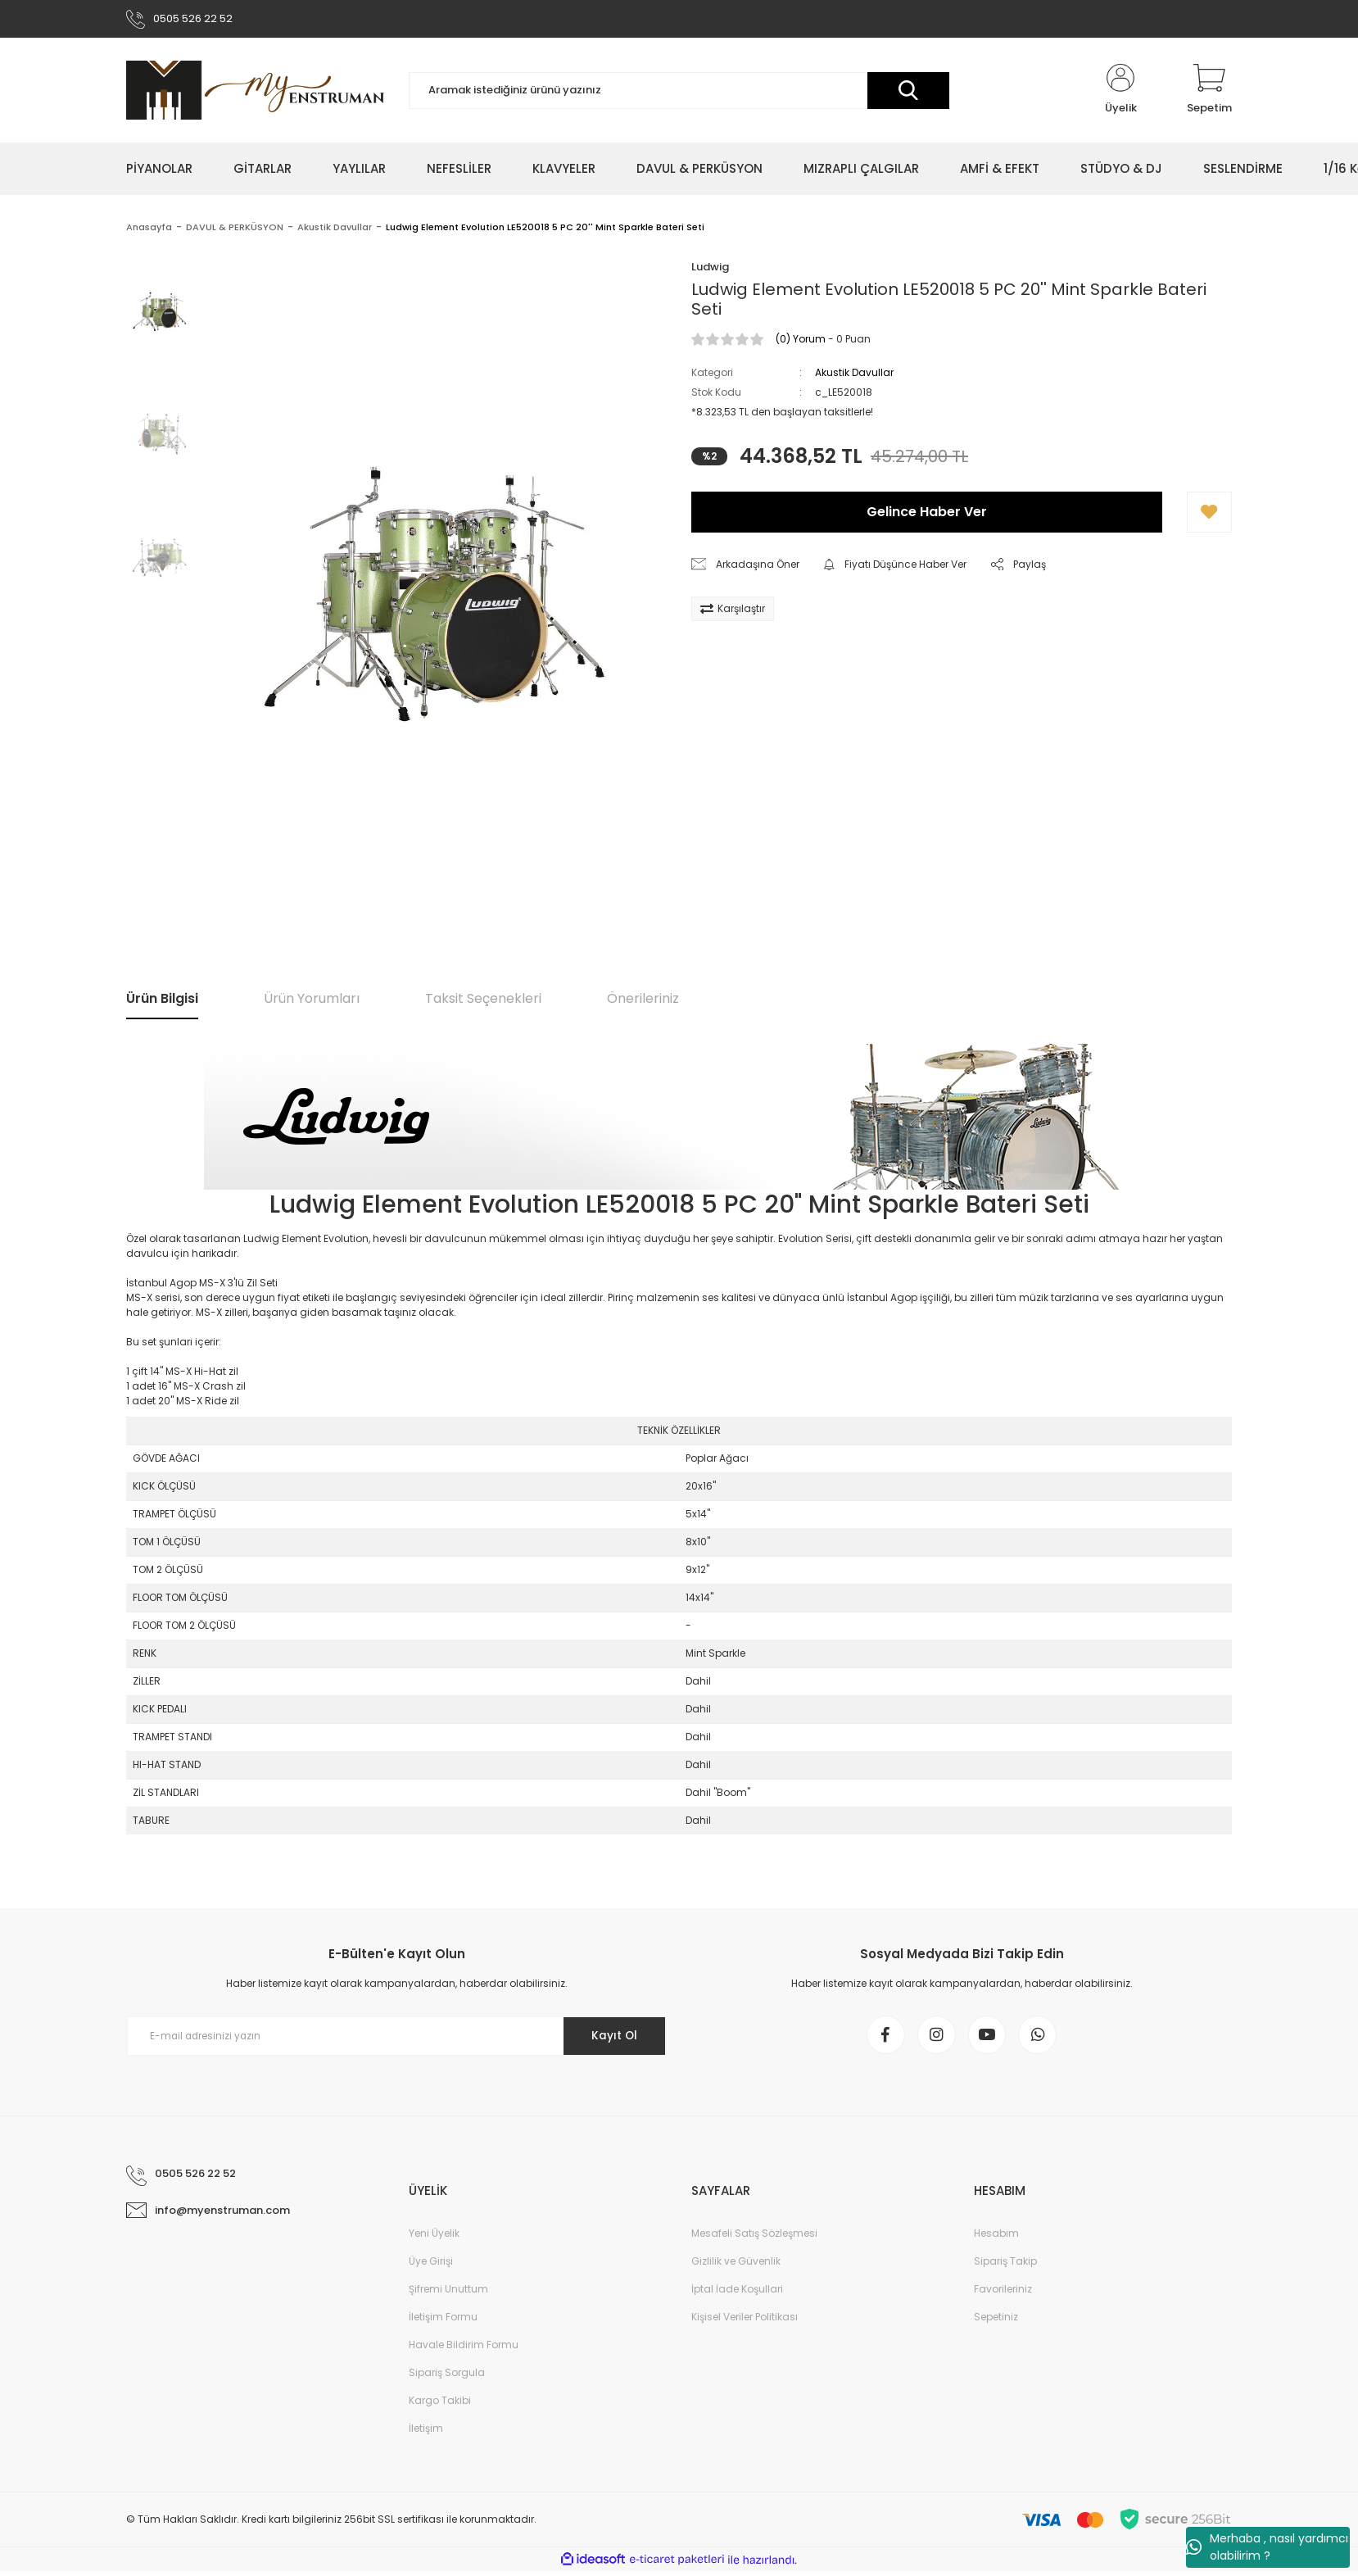 The image size is (1358, 2576). I want to click on Önerileriniz, so click(643, 1000).